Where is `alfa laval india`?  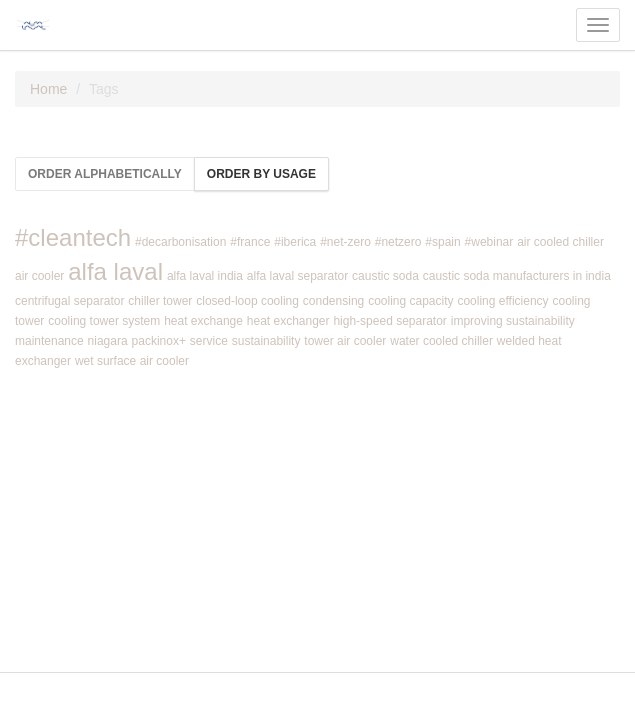
alfa laval india is located at coordinates (205, 276).